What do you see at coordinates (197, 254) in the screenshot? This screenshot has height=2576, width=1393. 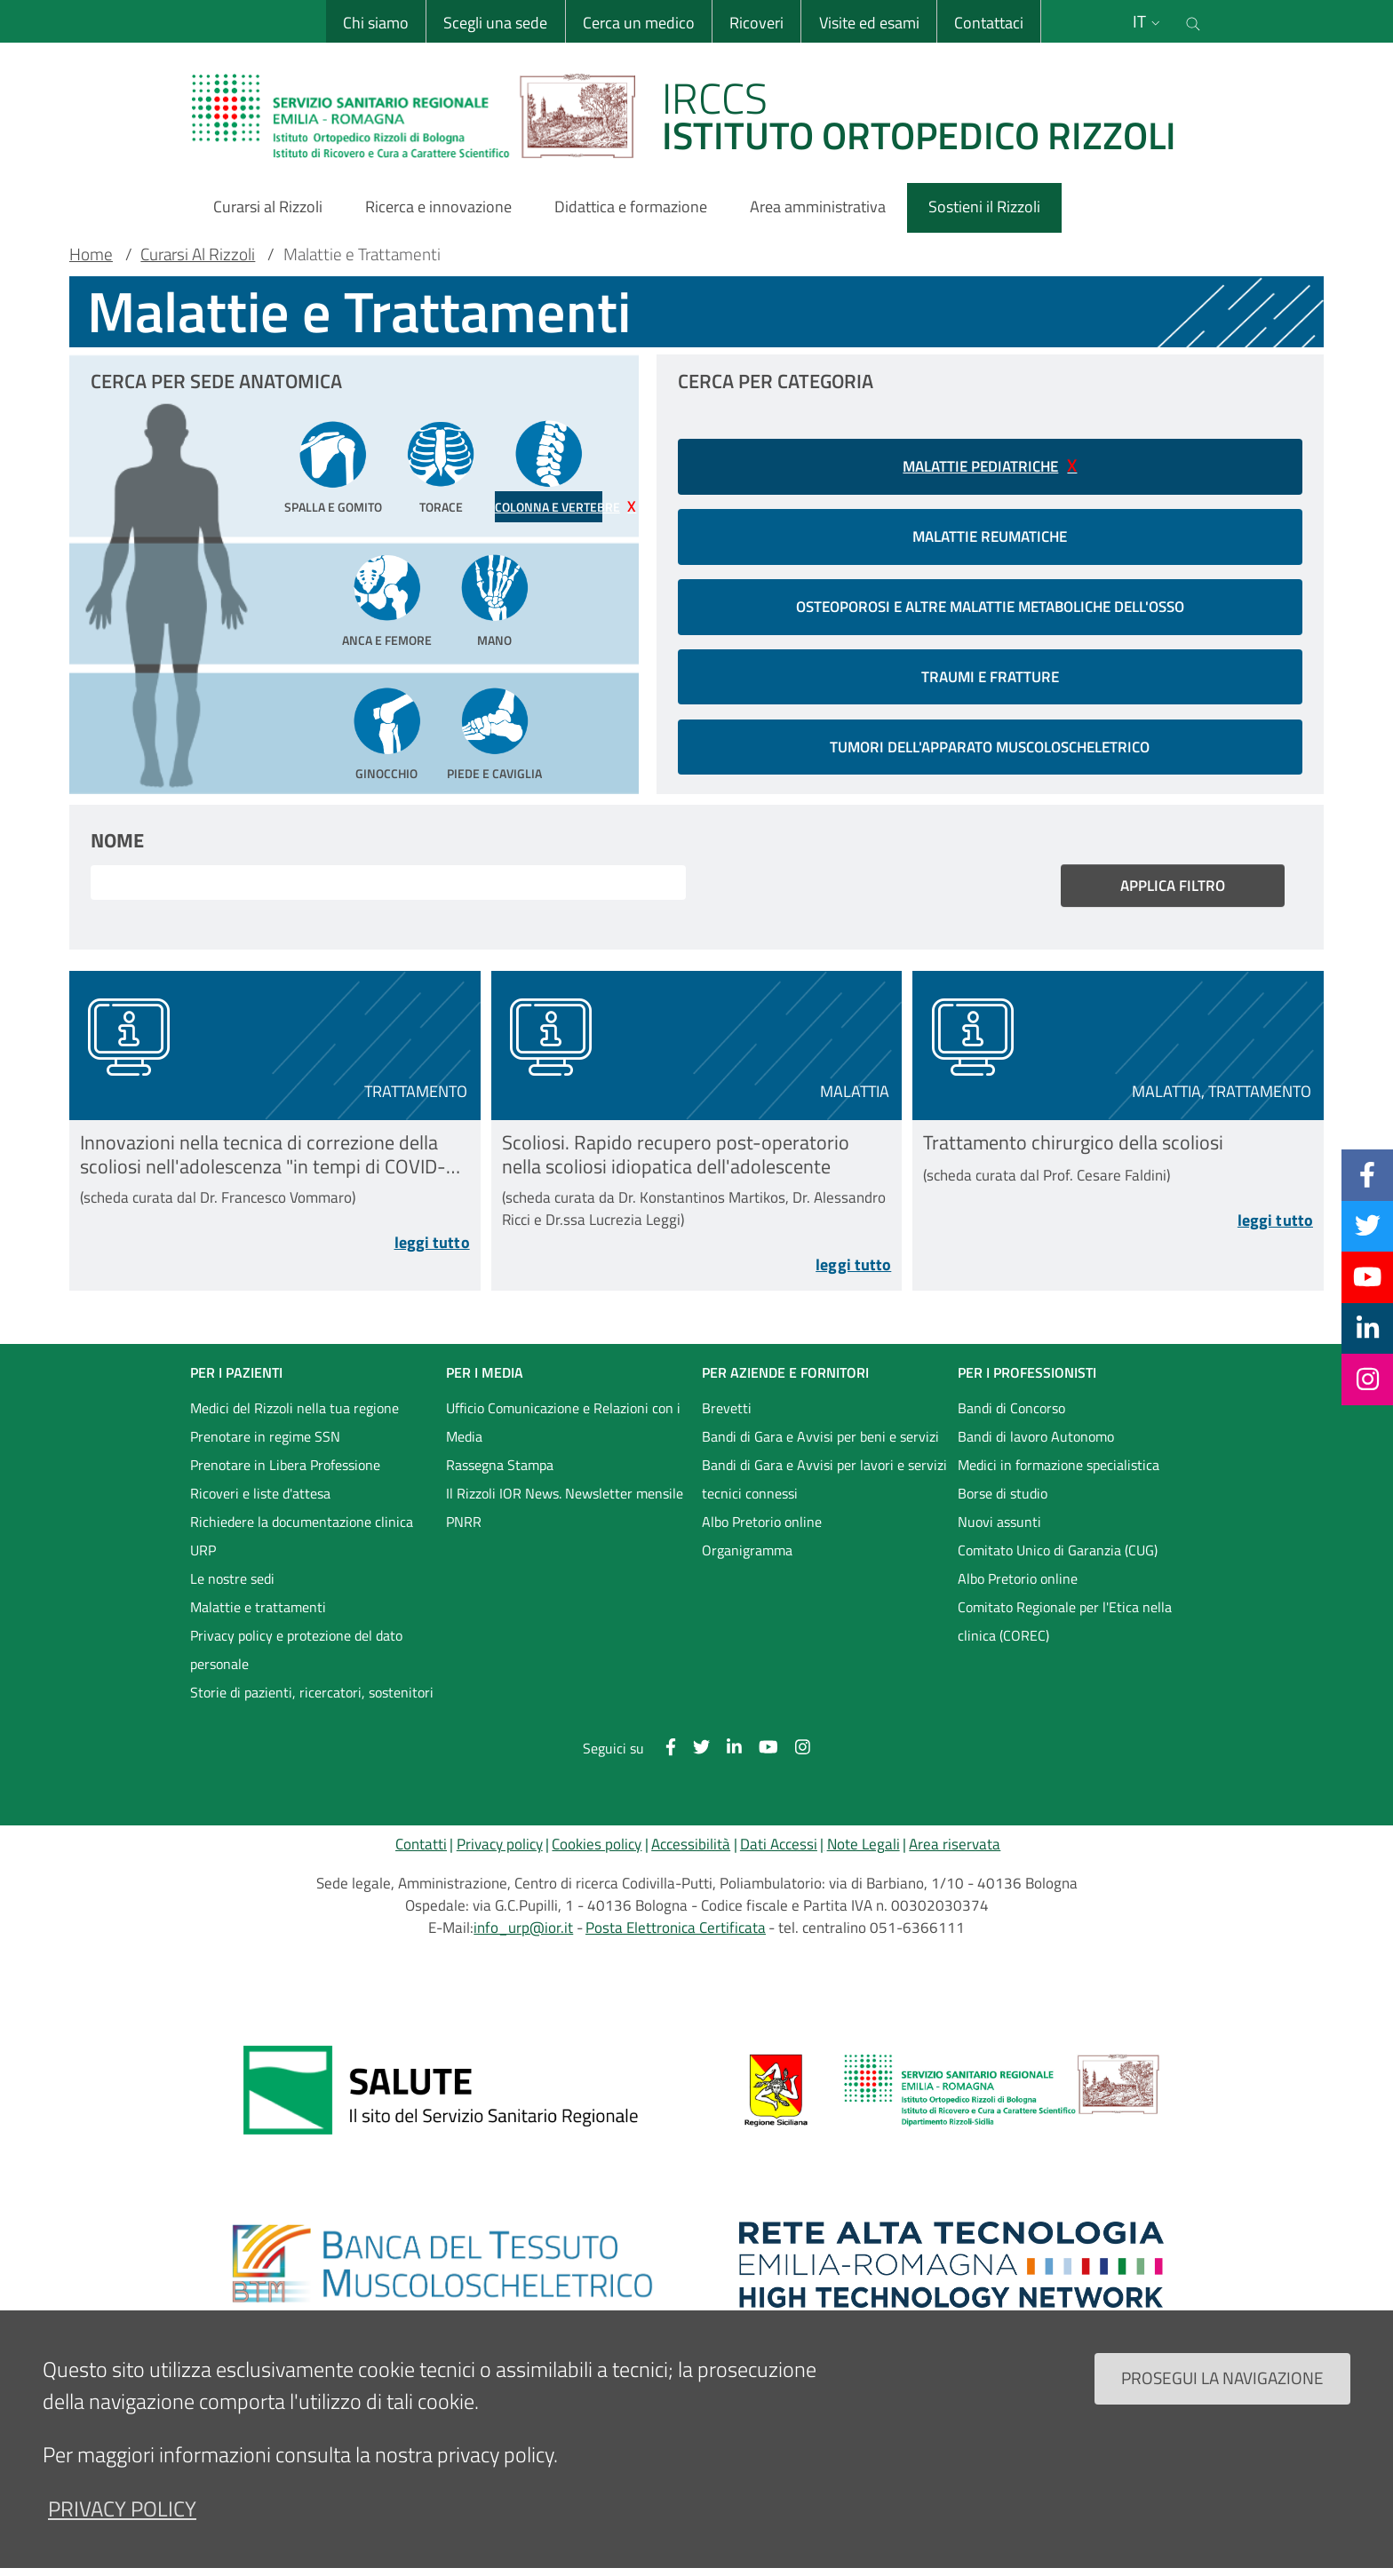 I see `Curarsi Al Rizzoli` at bounding box center [197, 254].